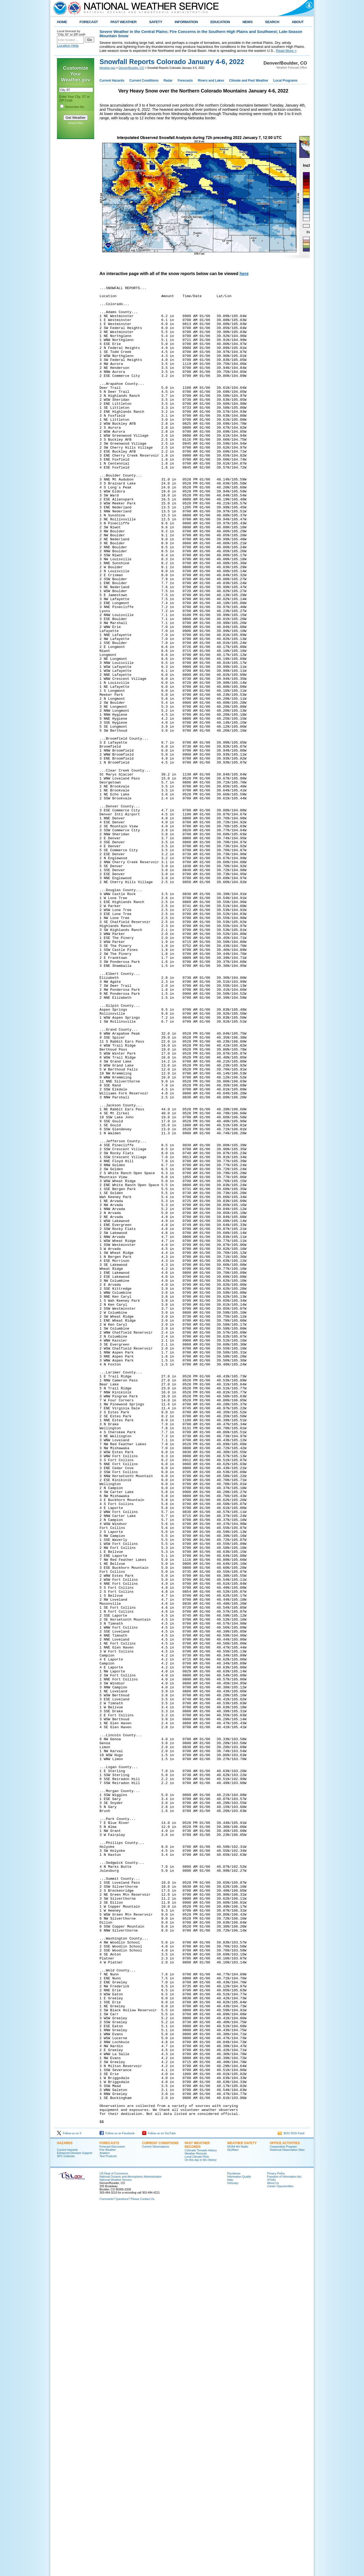 This screenshot has height=2576, width=364. I want to click on Weather.gov, so click(107, 67).